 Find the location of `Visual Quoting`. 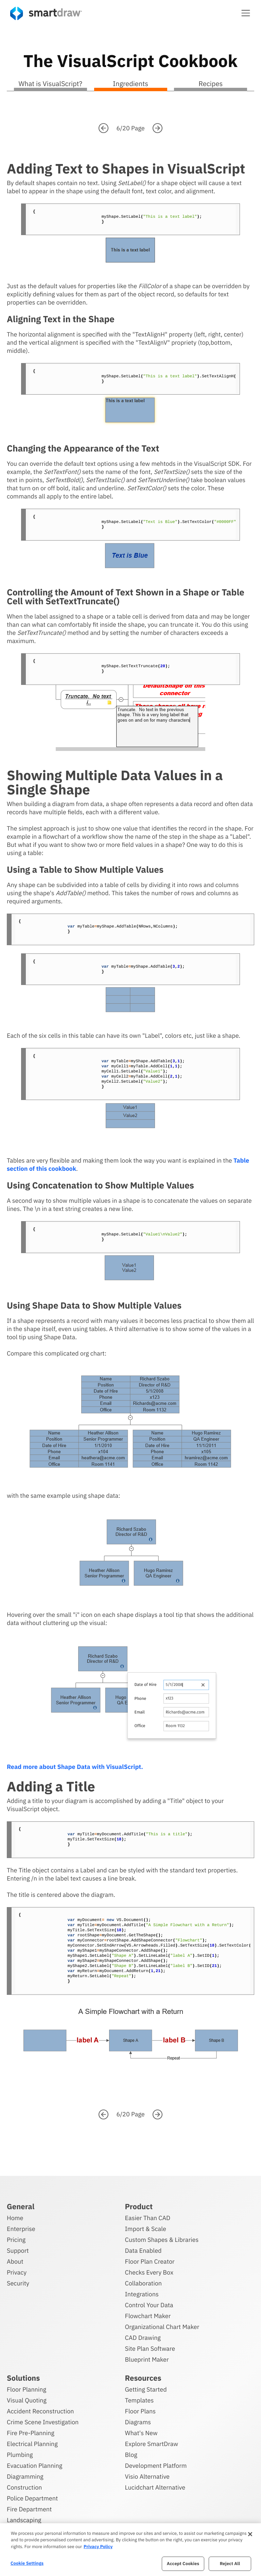

Visual Quoting is located at coordinates (27, 2399).